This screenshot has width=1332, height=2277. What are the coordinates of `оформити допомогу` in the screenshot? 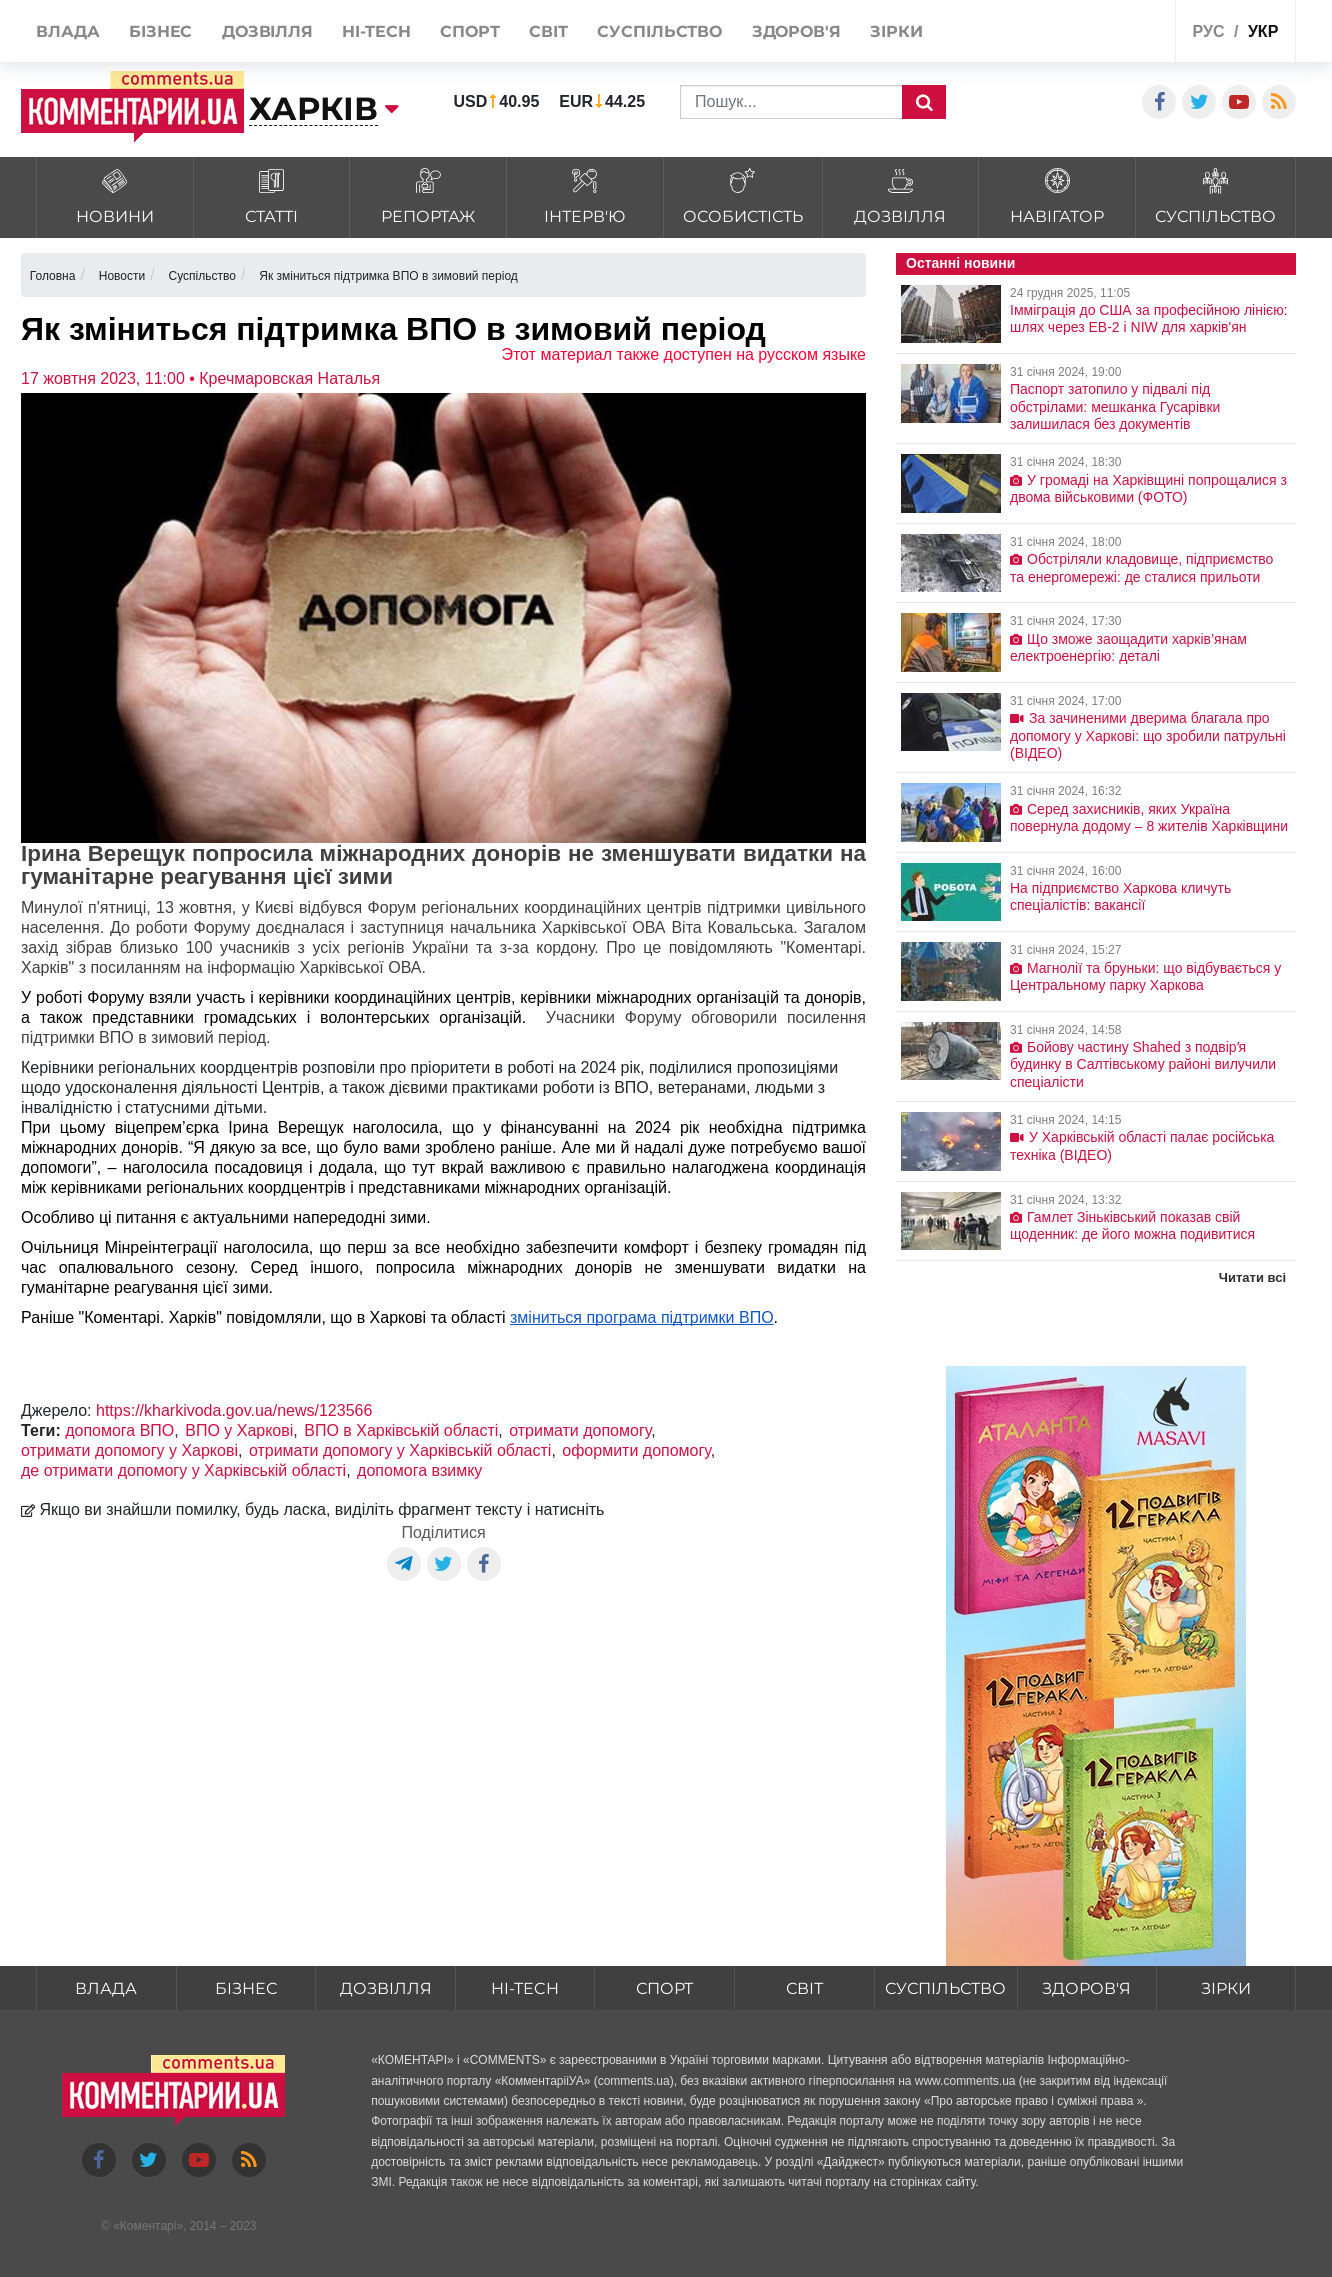 It's located at (636, 1450).